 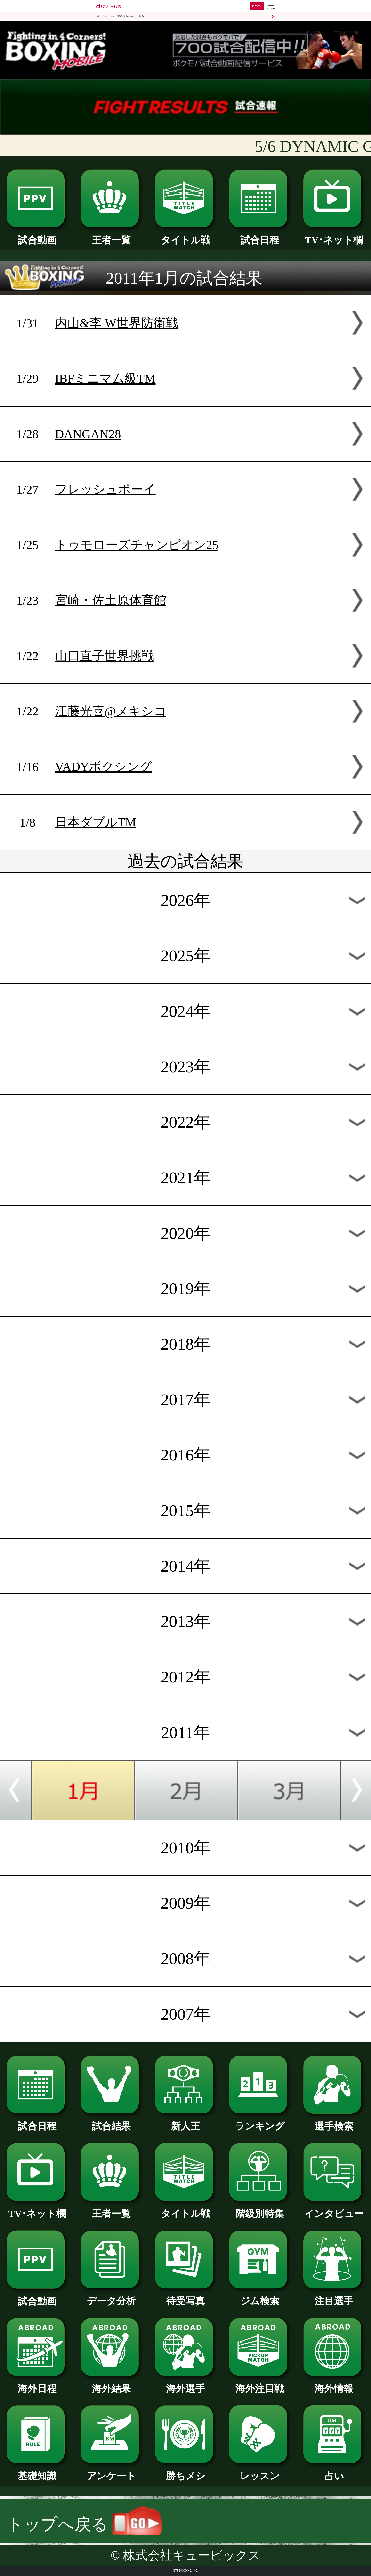 I want to click on IBFミニマム級TM, so click(x=105, y=378).